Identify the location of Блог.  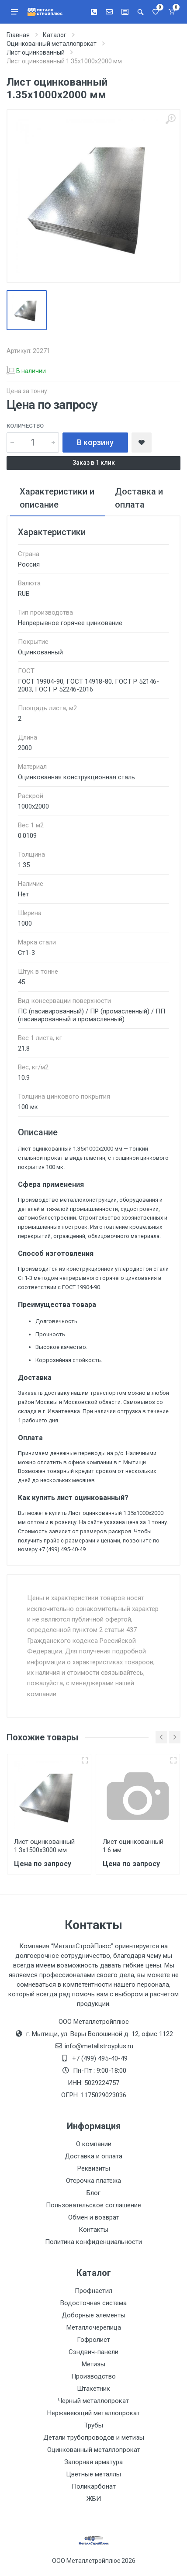
(93, 2193).